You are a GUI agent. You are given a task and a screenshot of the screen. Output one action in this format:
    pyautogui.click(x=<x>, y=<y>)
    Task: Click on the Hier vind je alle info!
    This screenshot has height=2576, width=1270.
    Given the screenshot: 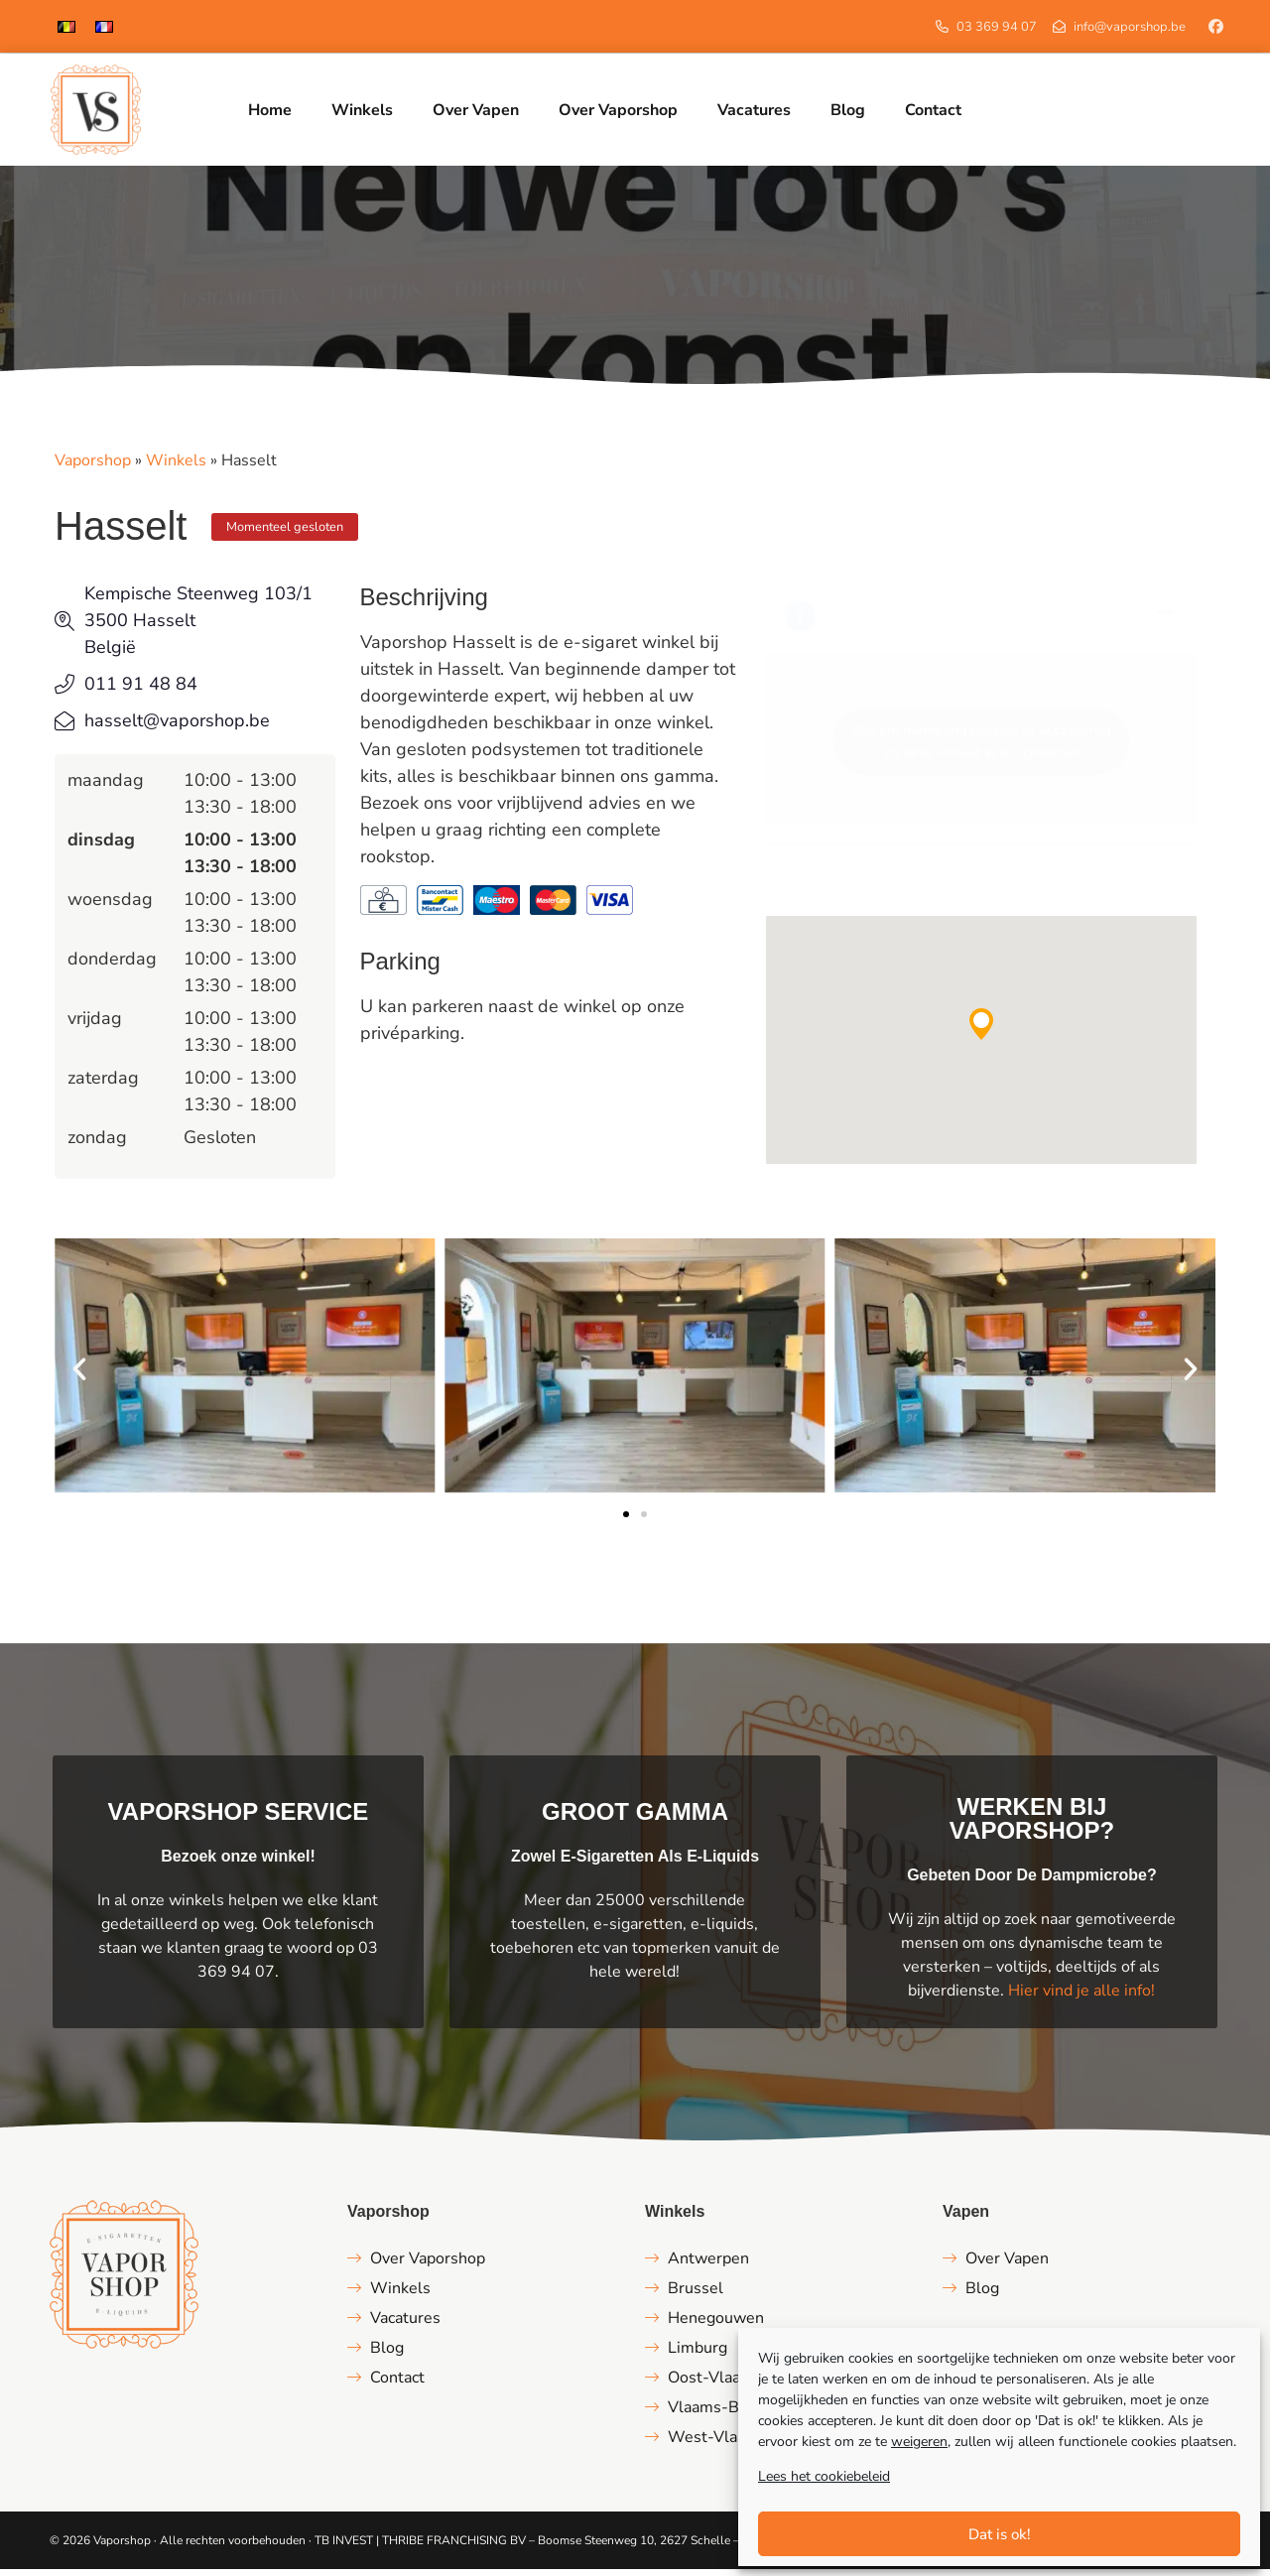 What is the action you would take?
    pyautogui.click(x=1081, y=1997)
    